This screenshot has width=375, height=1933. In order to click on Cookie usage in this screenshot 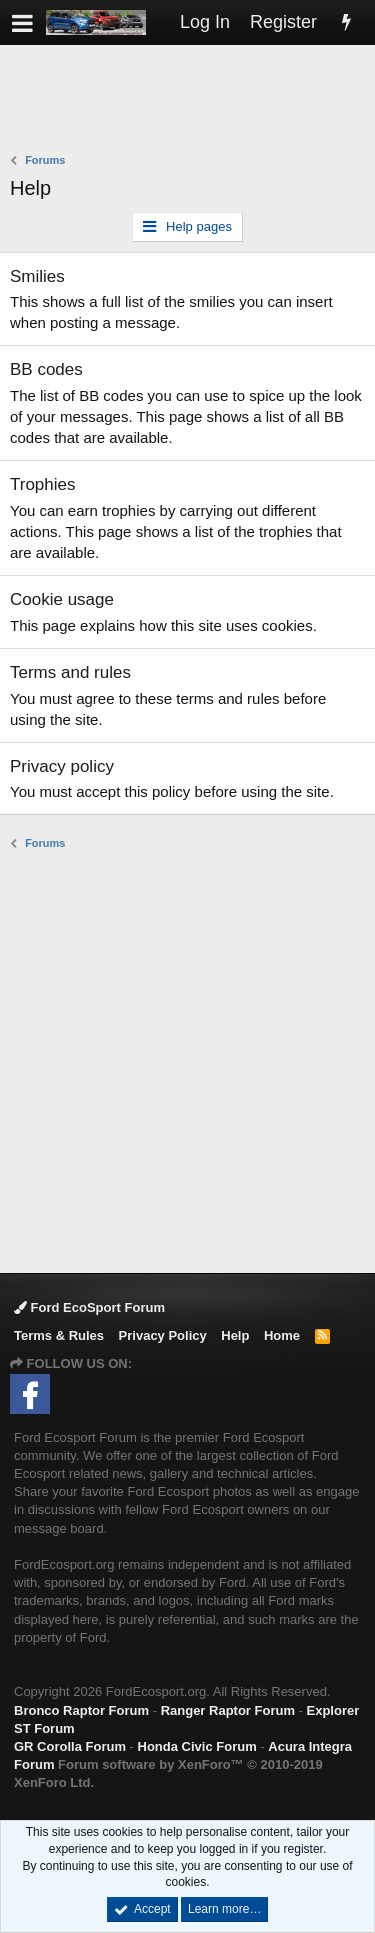, I will do `click(62, 599)`.